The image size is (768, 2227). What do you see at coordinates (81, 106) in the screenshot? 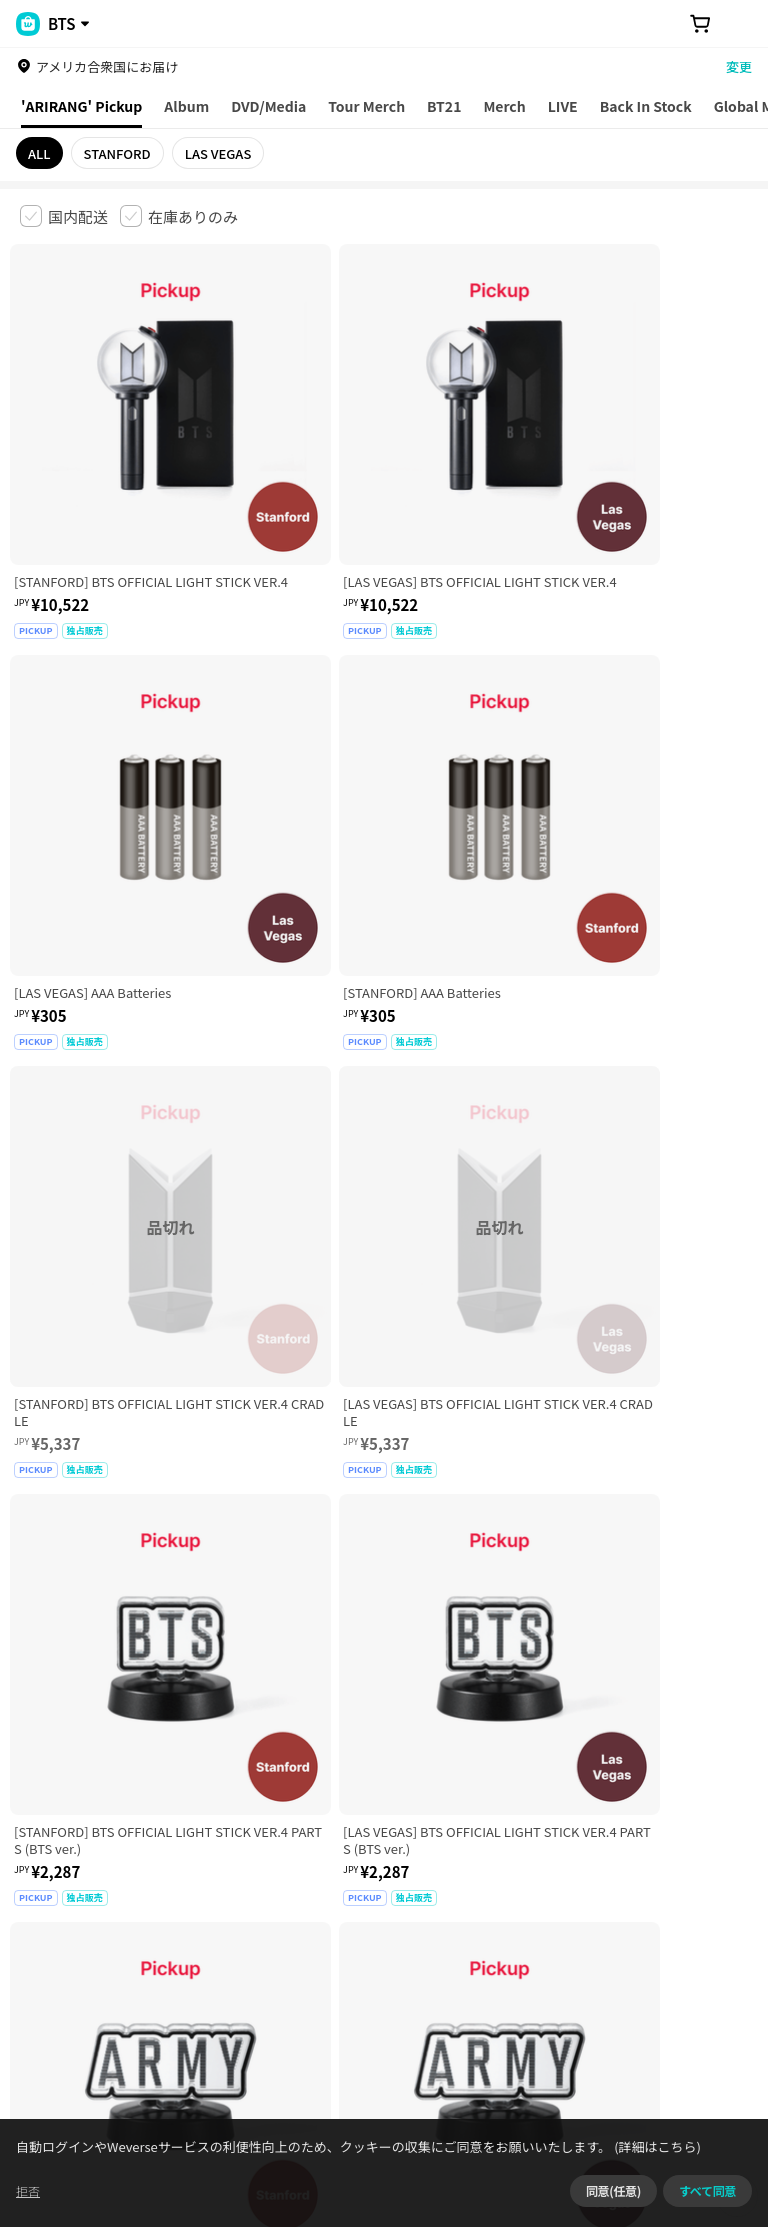
I see `'ARIRANG' Pickup` at bounding box center [81, 106].